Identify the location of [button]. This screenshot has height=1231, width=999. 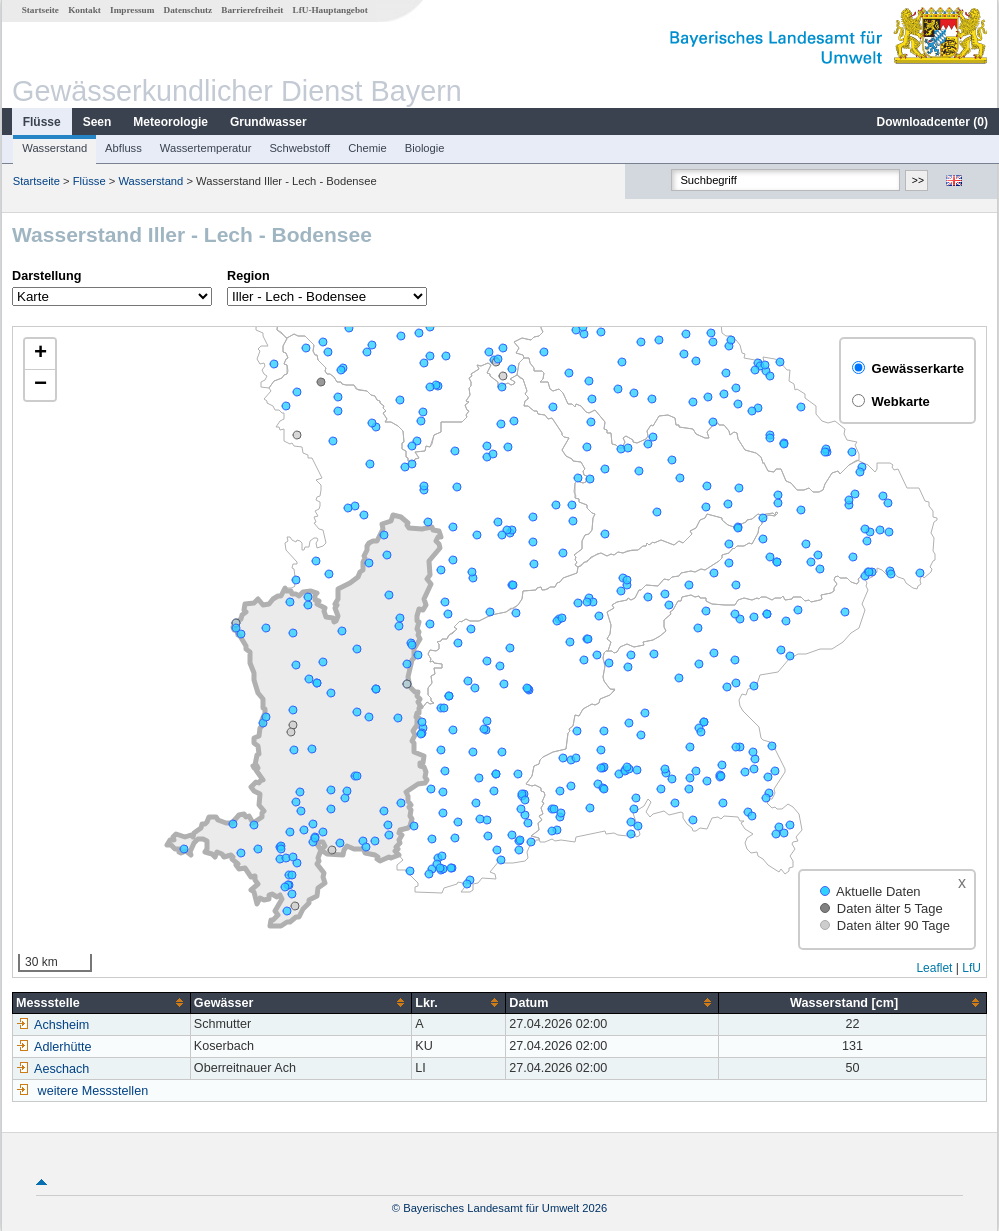
(39, 354).